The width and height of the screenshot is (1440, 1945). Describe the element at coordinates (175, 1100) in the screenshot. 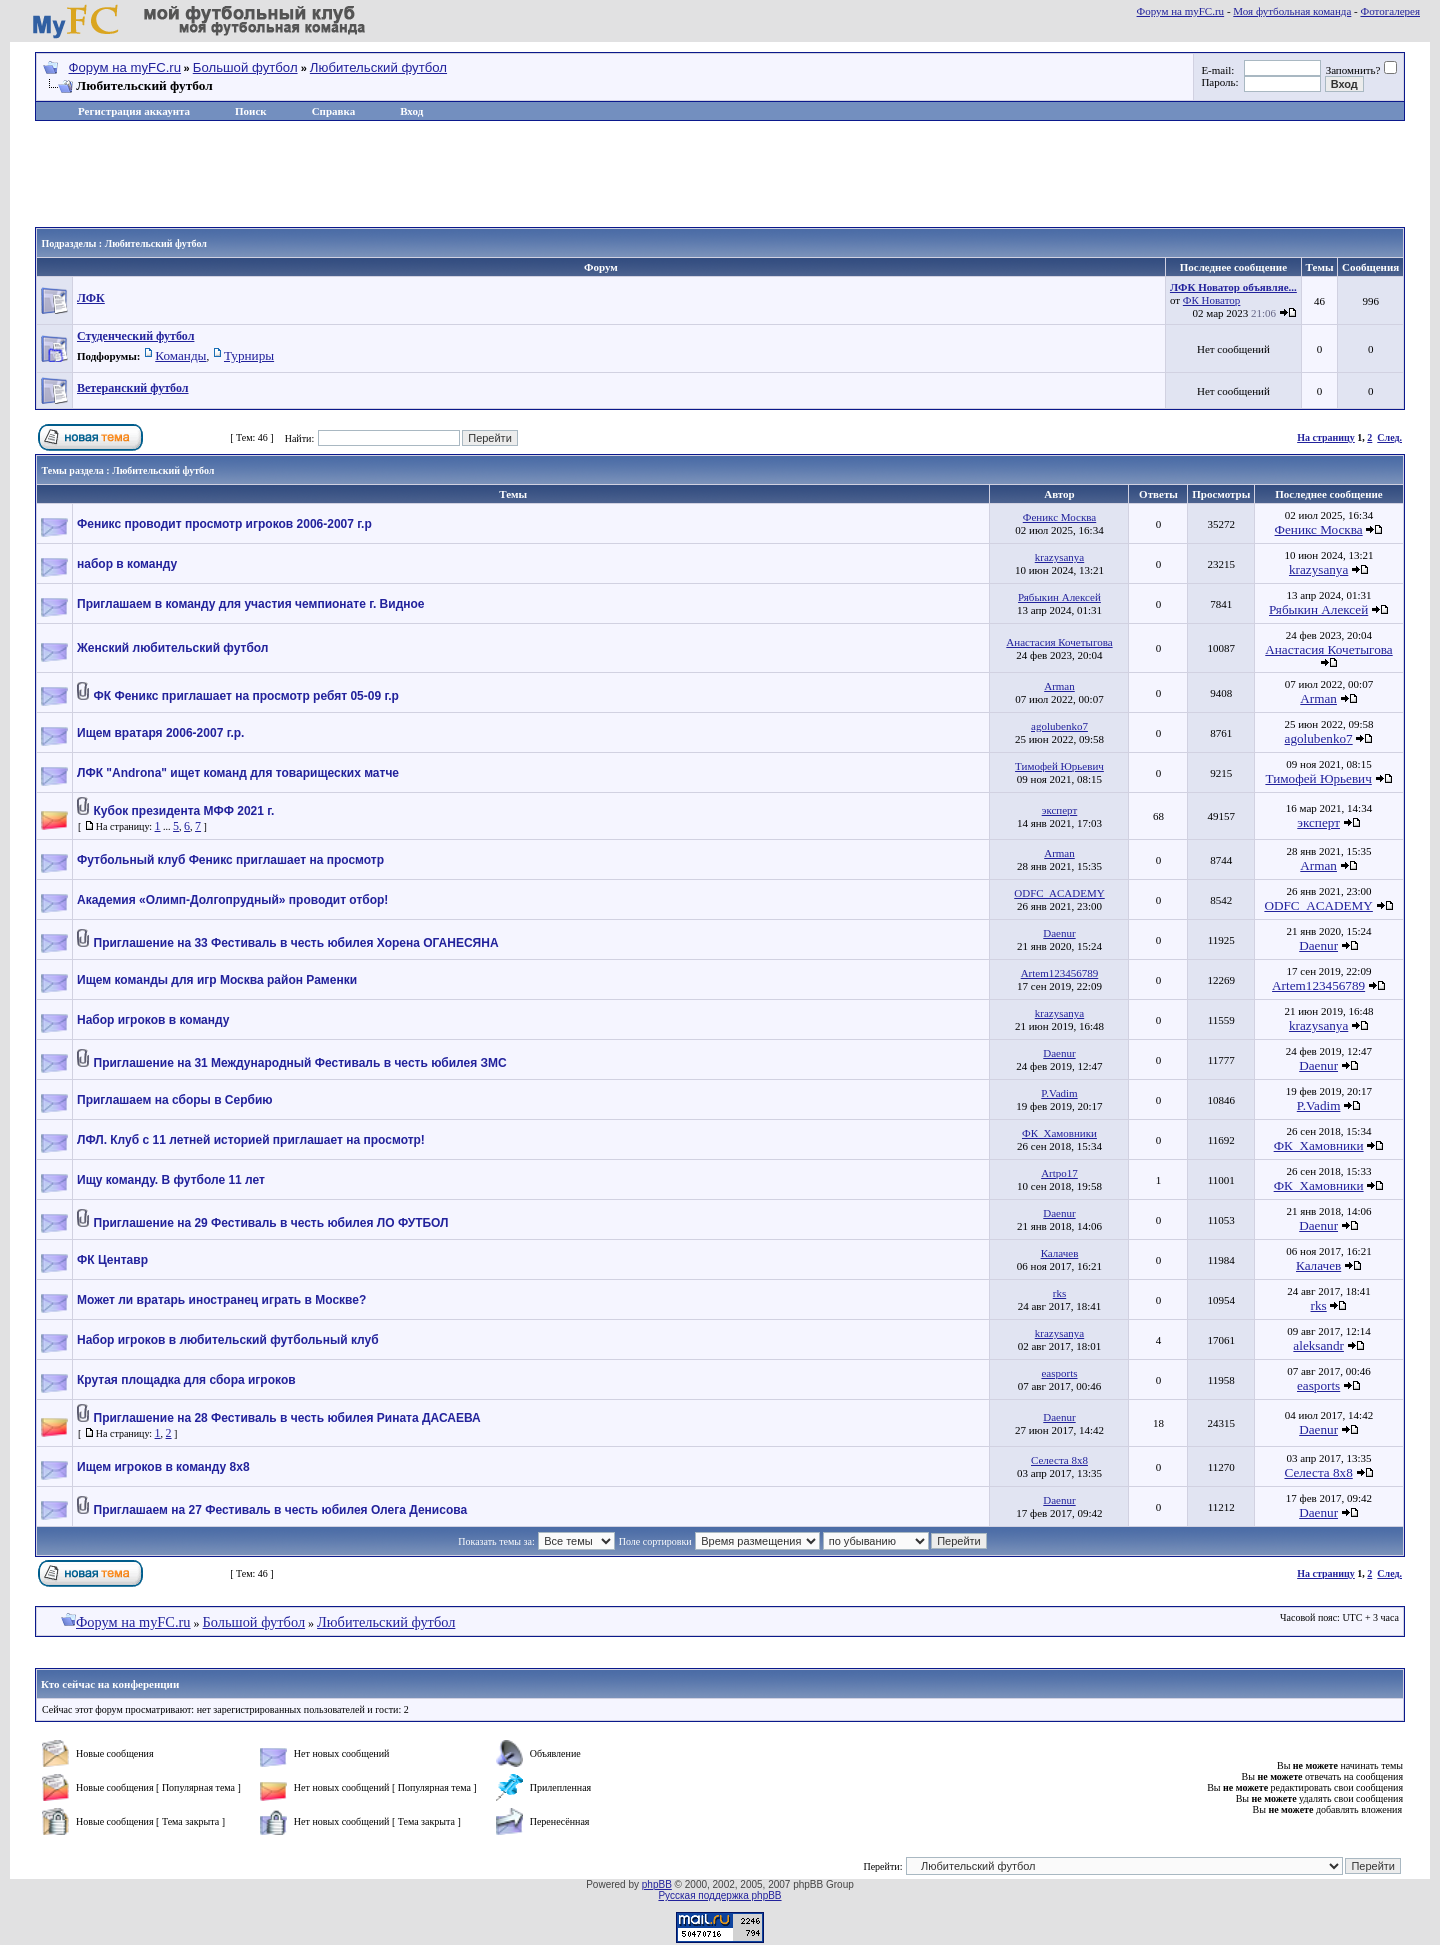

I see `Приглашаем на сборы в Сербию` at that location.